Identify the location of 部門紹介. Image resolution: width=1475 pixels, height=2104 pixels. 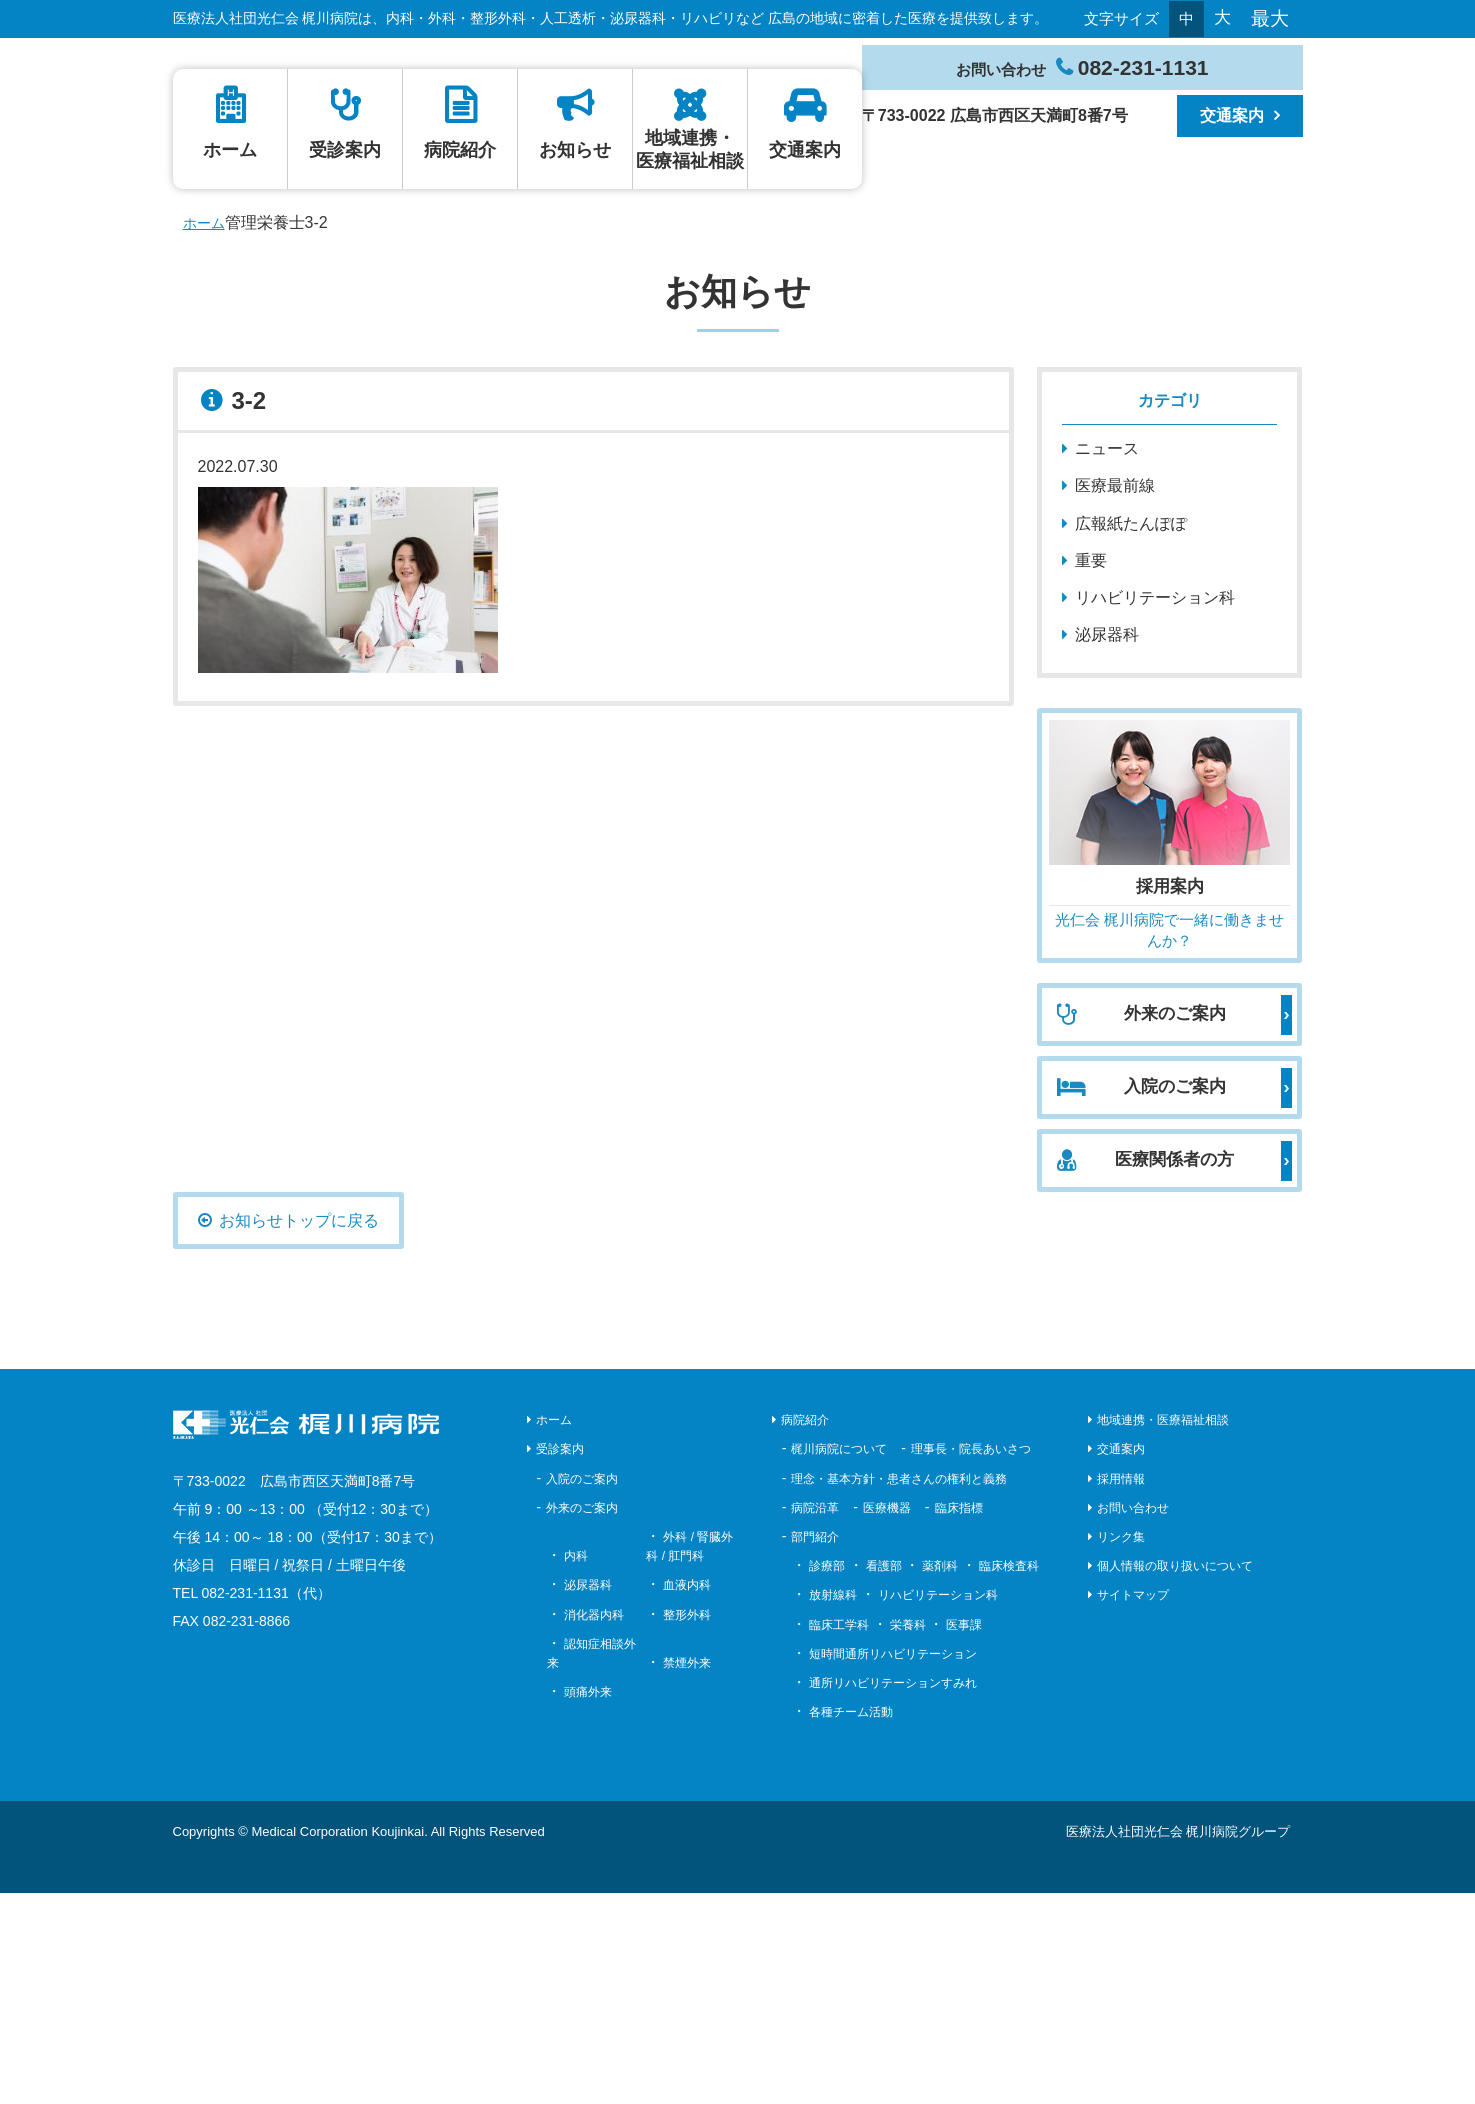
(815, 1747).